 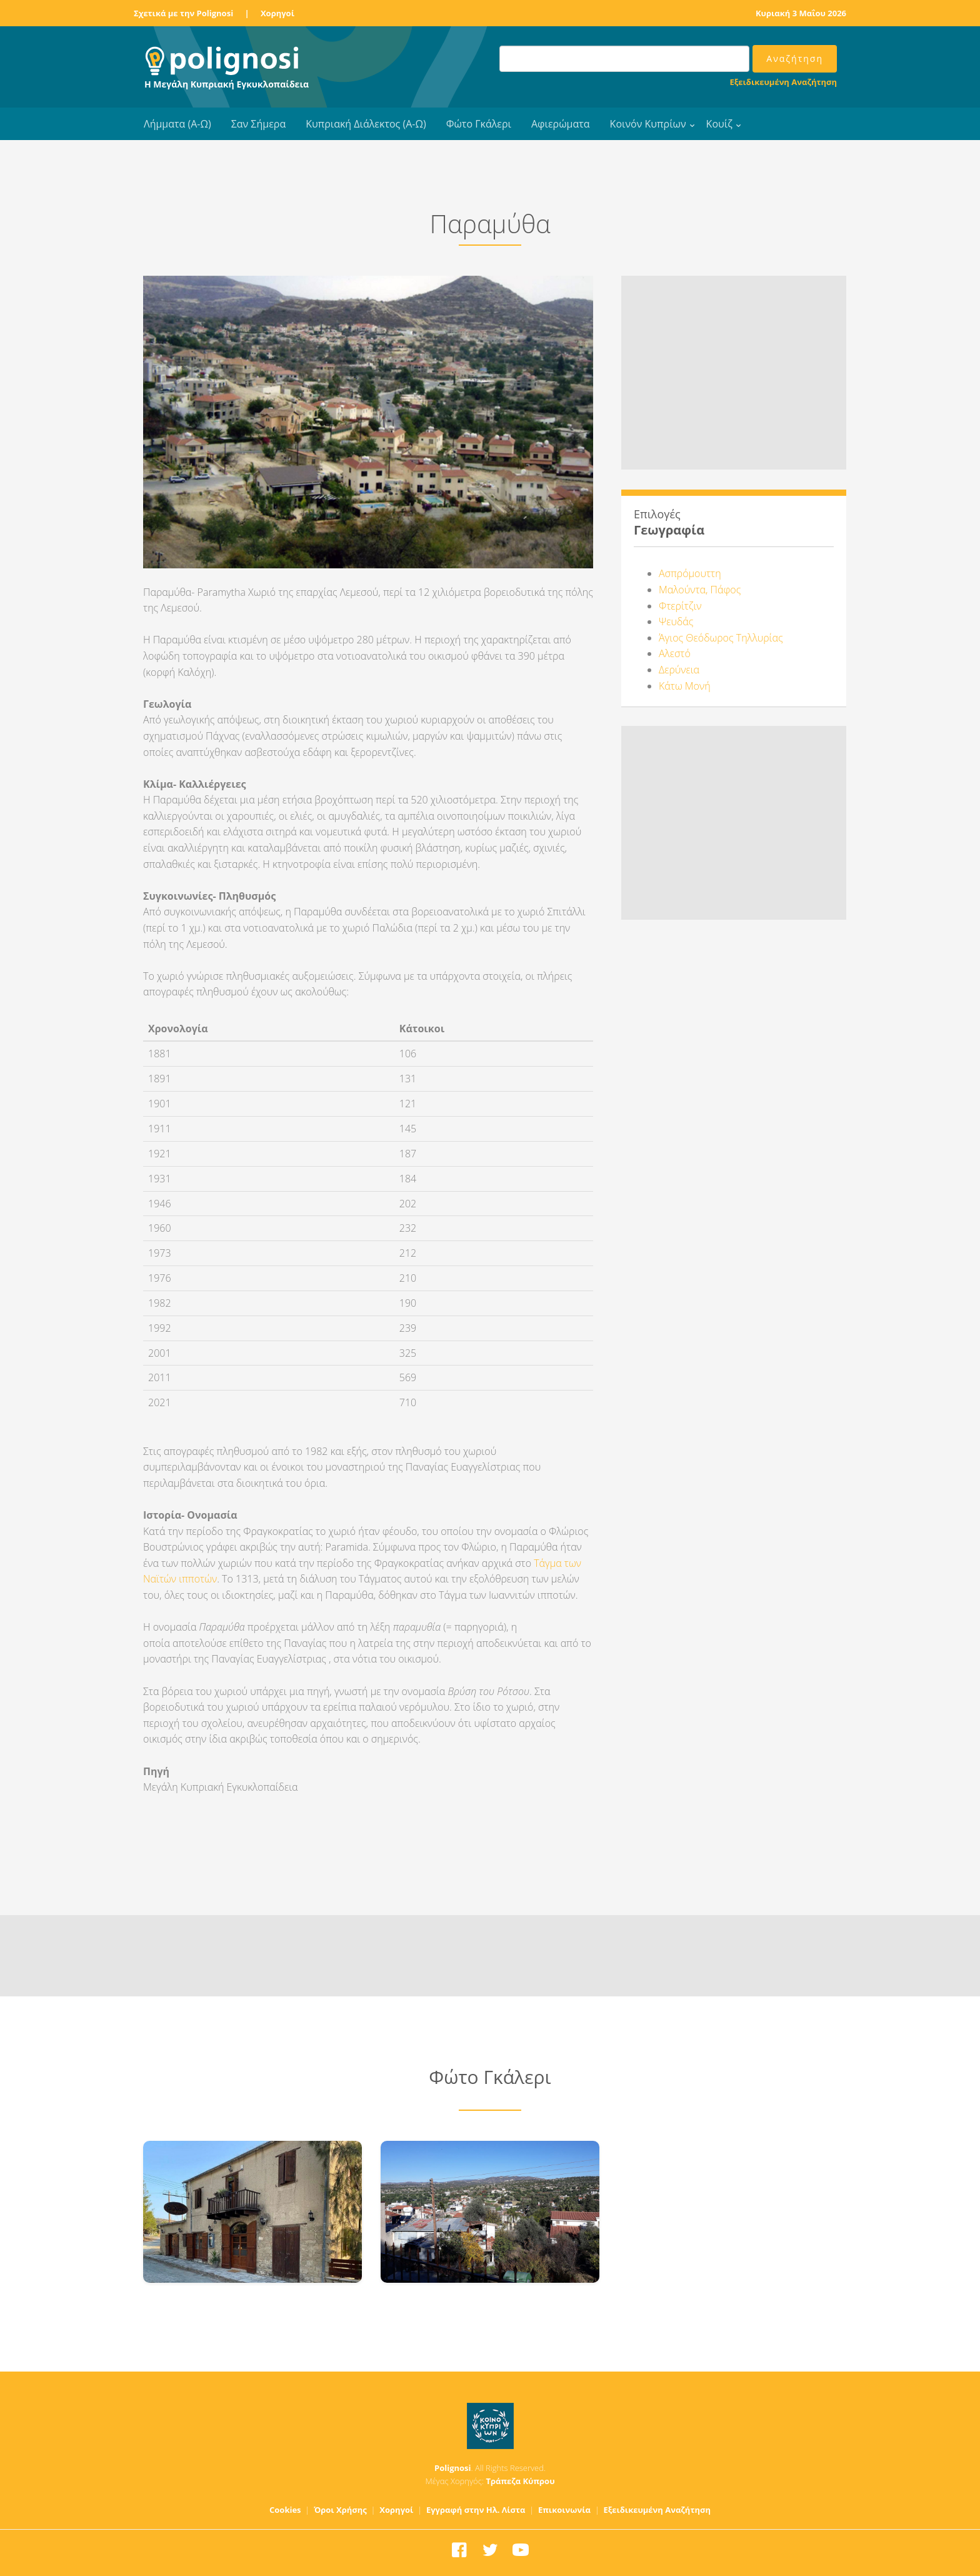 I want to click on Κυπριακή Διάλεκτος (Α-Ω), so click(x=366, y=124).